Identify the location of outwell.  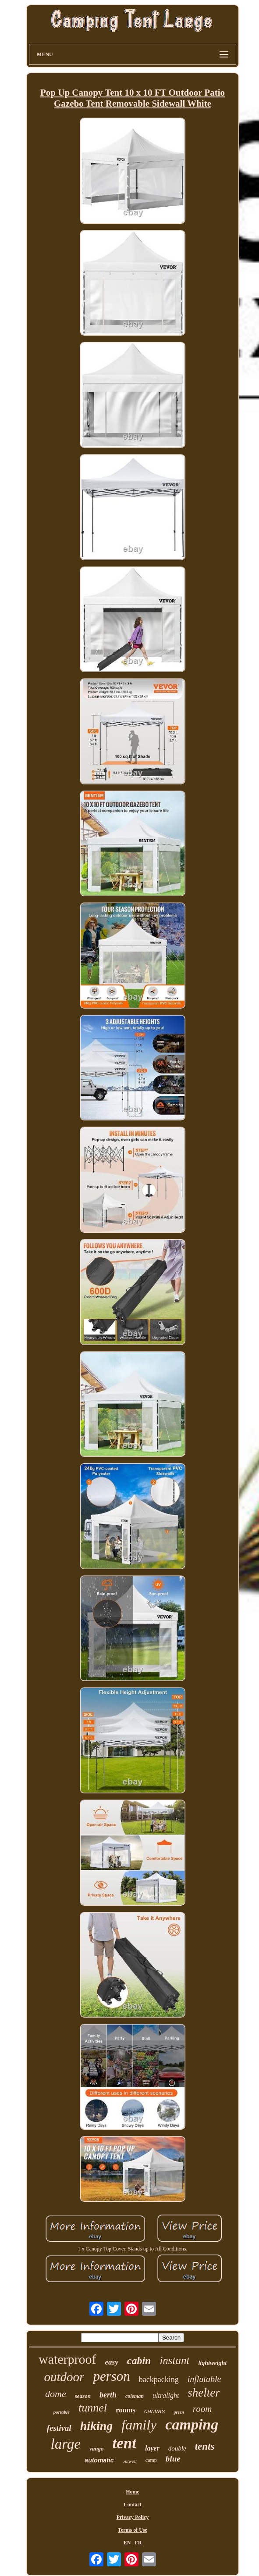
(129, 2461).